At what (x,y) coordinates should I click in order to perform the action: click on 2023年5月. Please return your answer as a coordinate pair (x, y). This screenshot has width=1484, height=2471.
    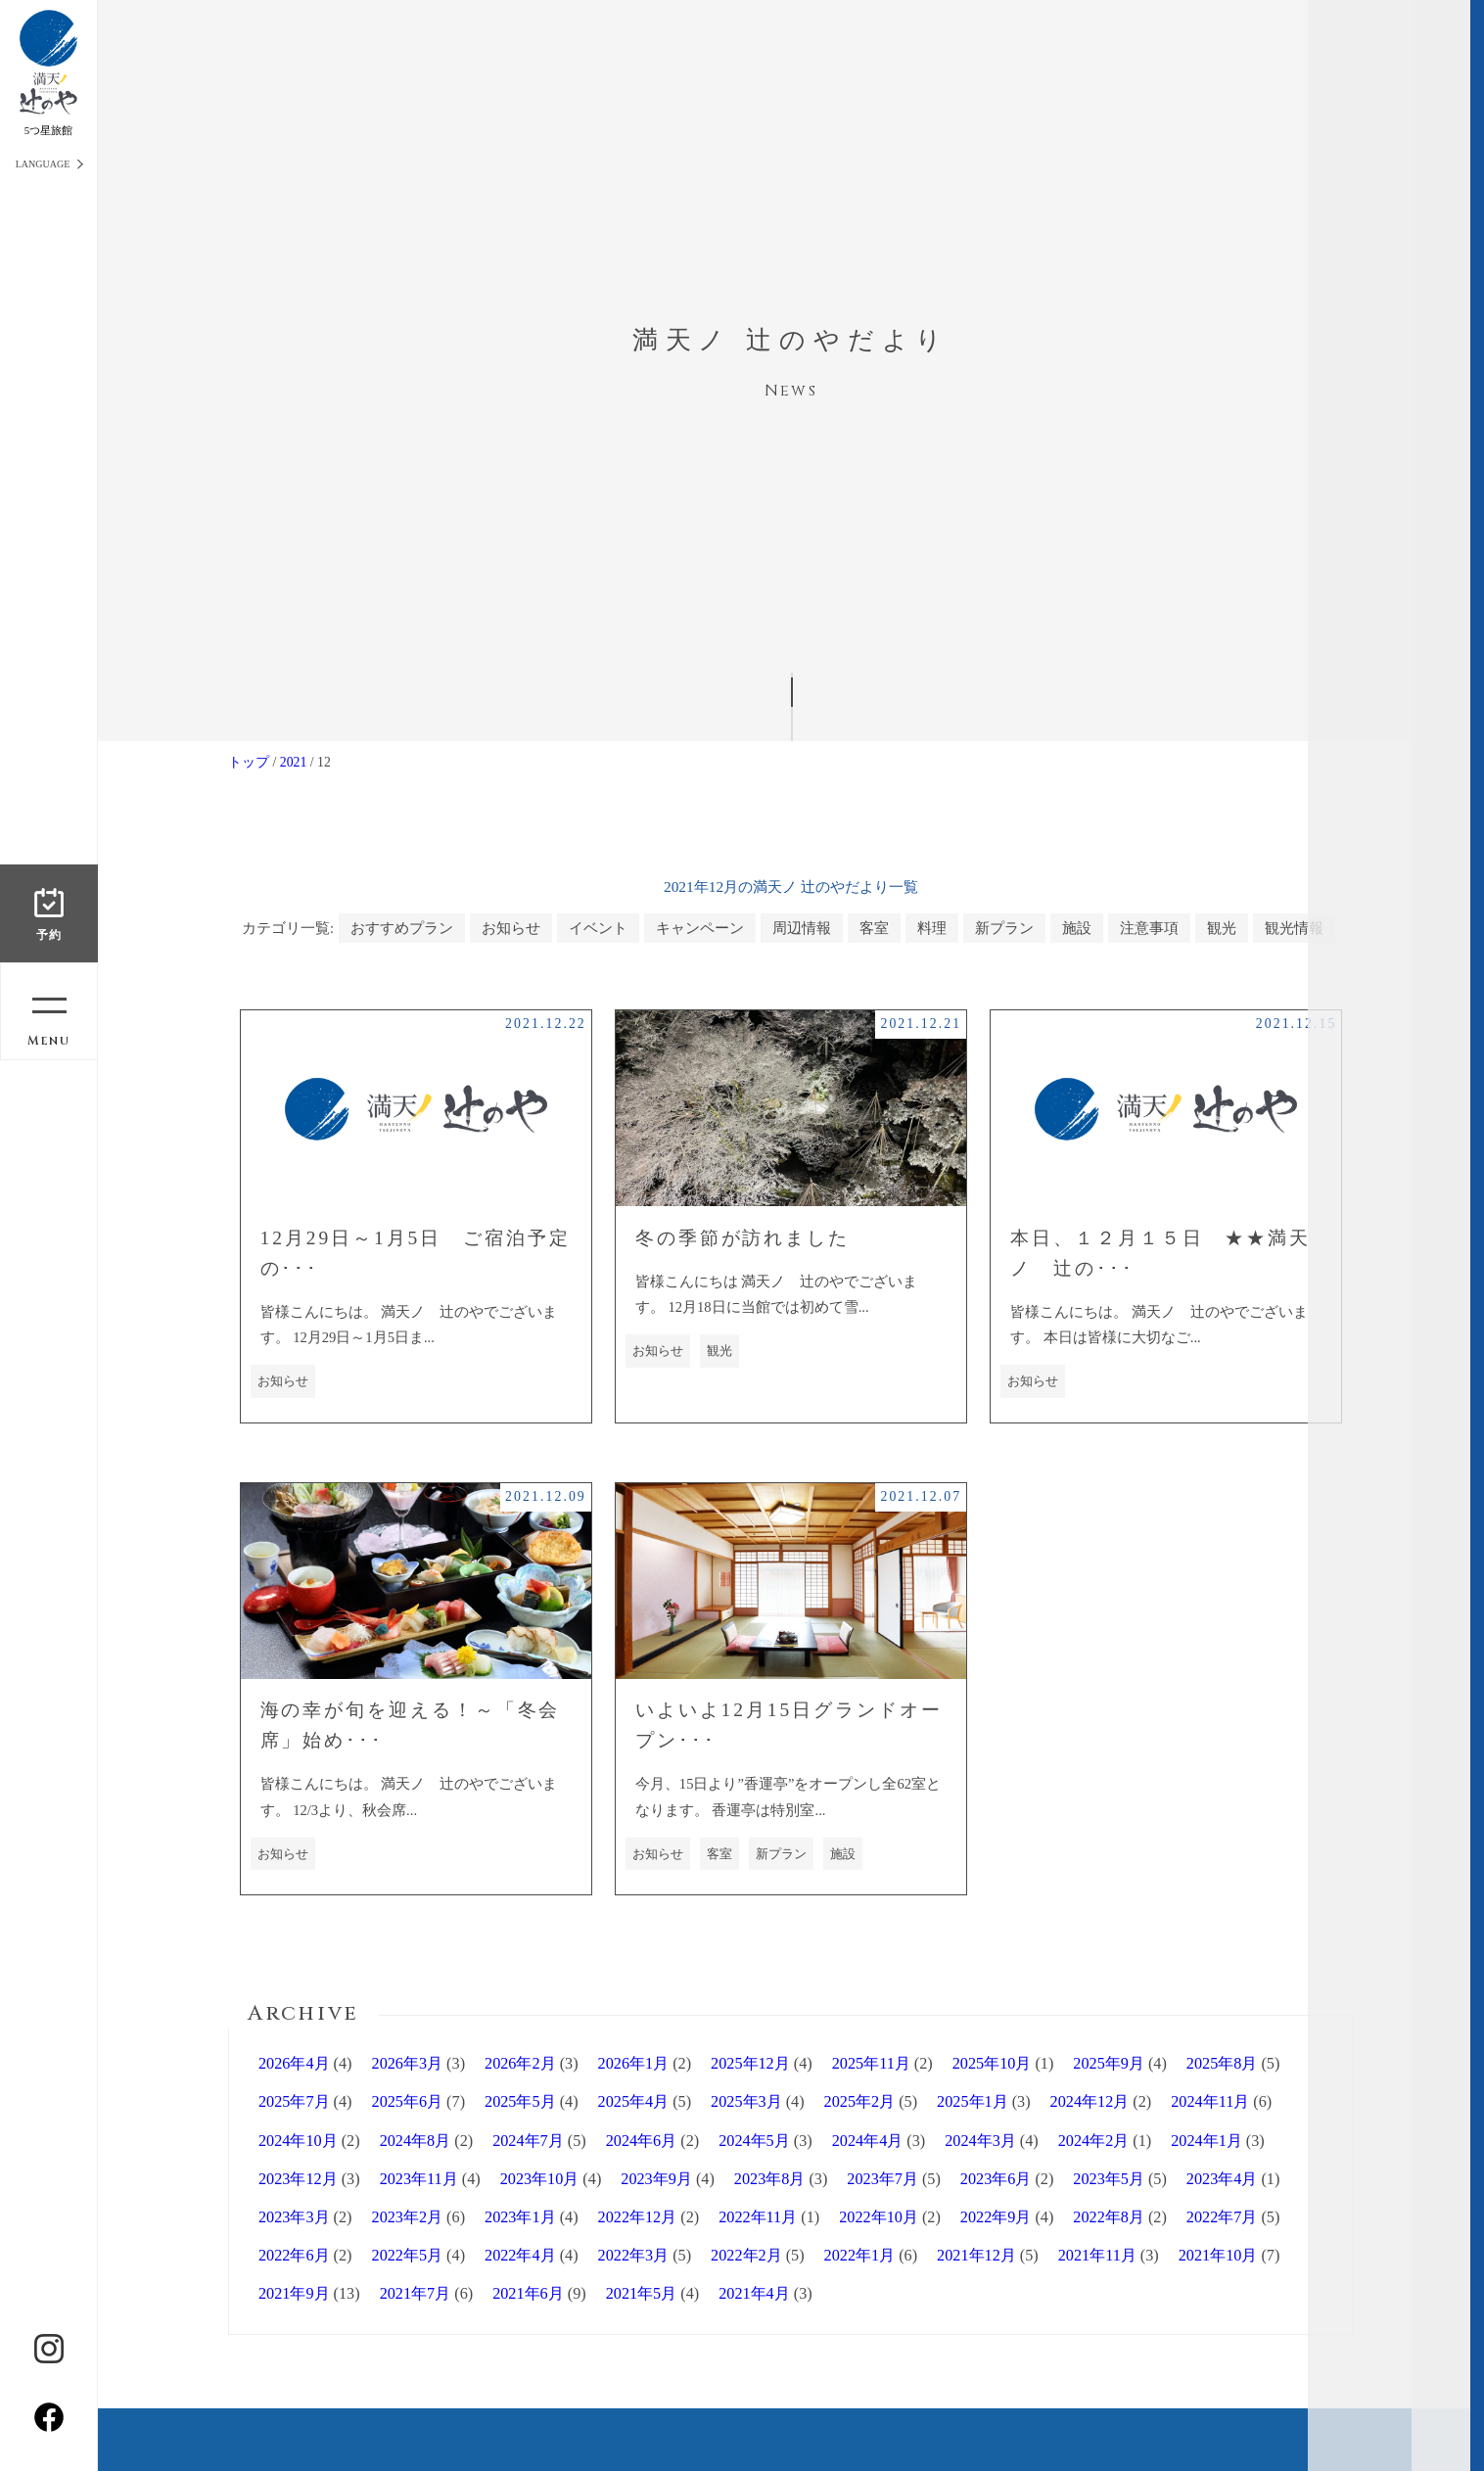
    Looking at the image, I should click on (1108, 2179).